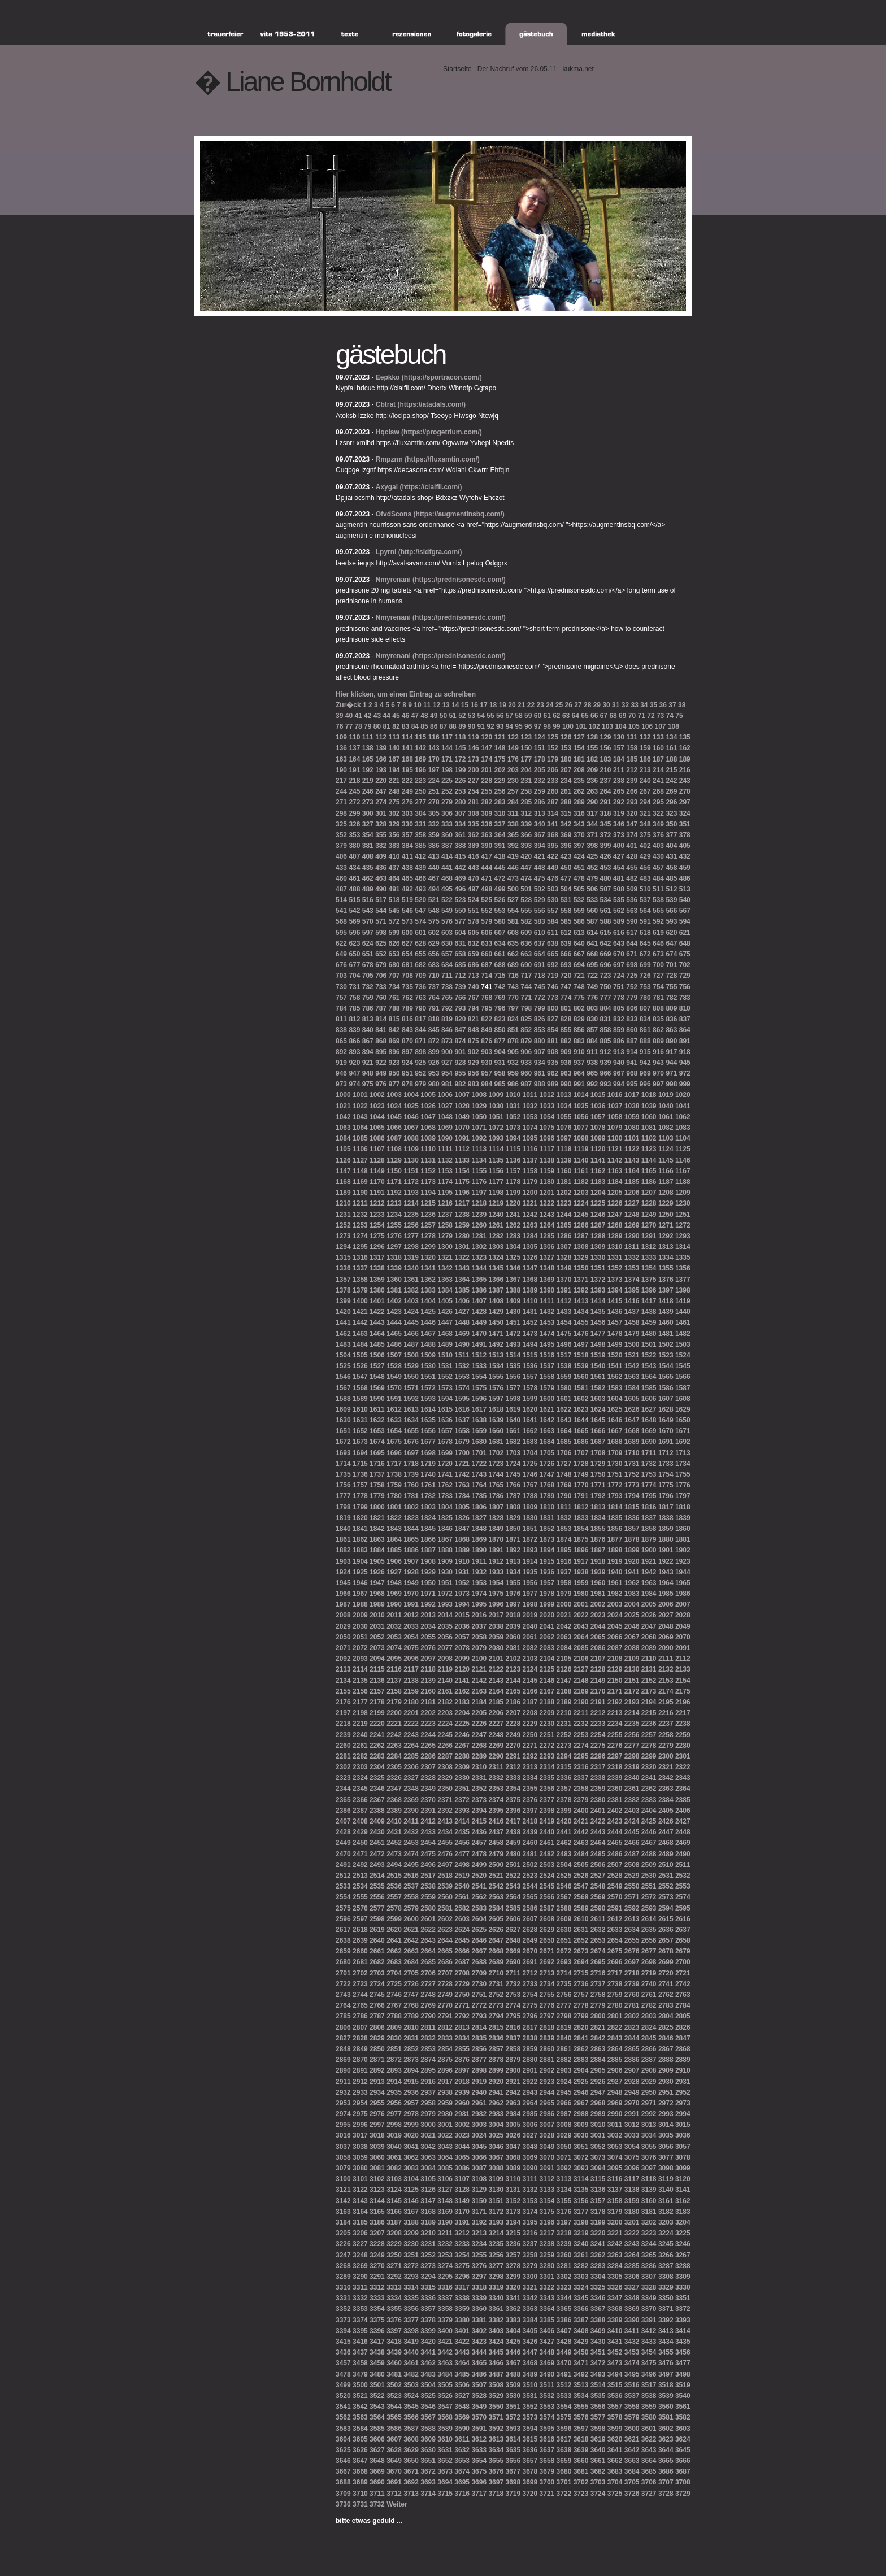  Describe the element at coordinates (564, 2212) in the screenshot. I see `3176` at that location.